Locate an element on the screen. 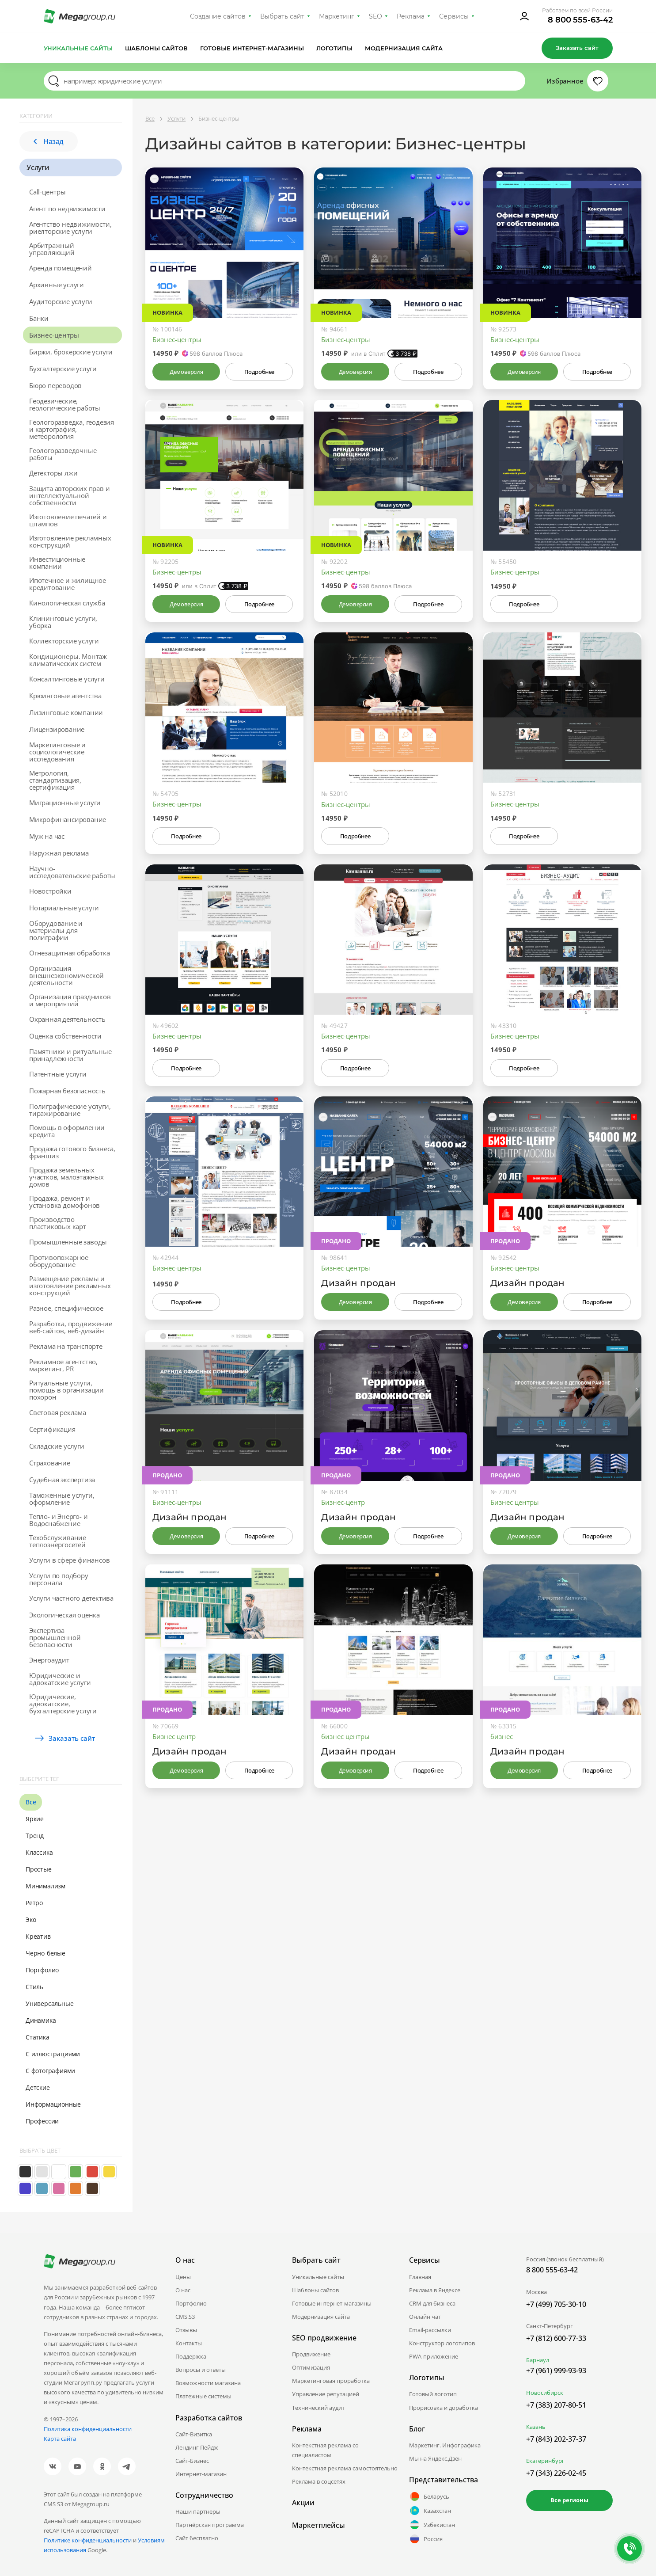  Уникальные сайты is located at coordinates (78, 48).